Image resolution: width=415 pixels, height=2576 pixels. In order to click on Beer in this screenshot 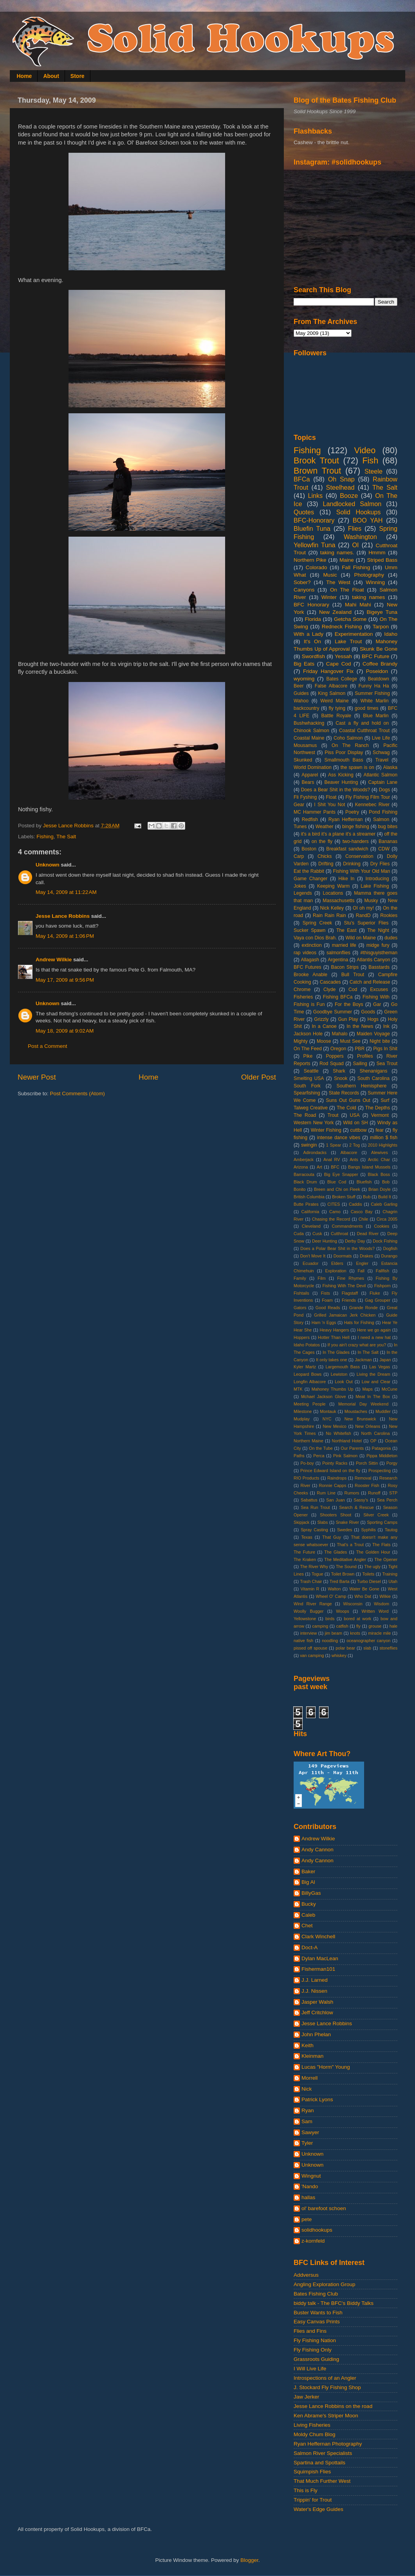, I will do `click(299, 686)`.